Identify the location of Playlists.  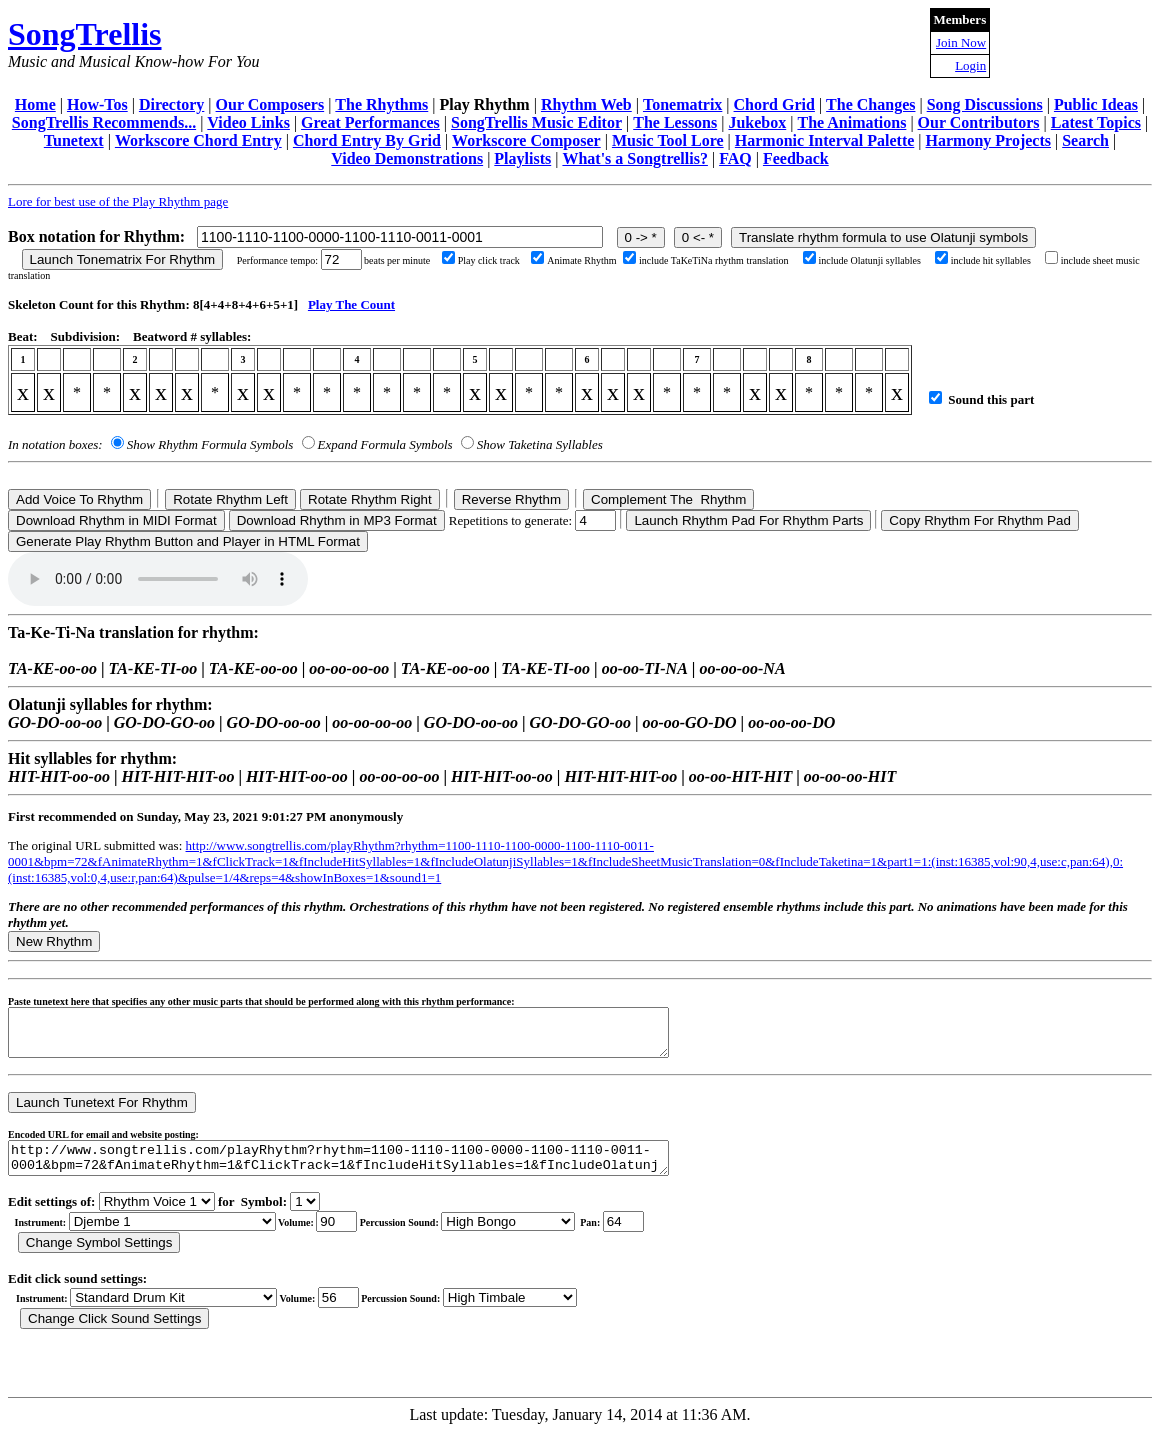
(522, 158).